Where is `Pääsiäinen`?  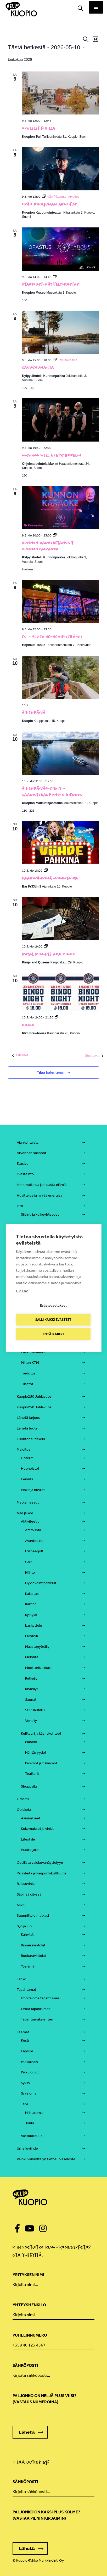
Pääsiäinen is located at coordinates (29, 2062).